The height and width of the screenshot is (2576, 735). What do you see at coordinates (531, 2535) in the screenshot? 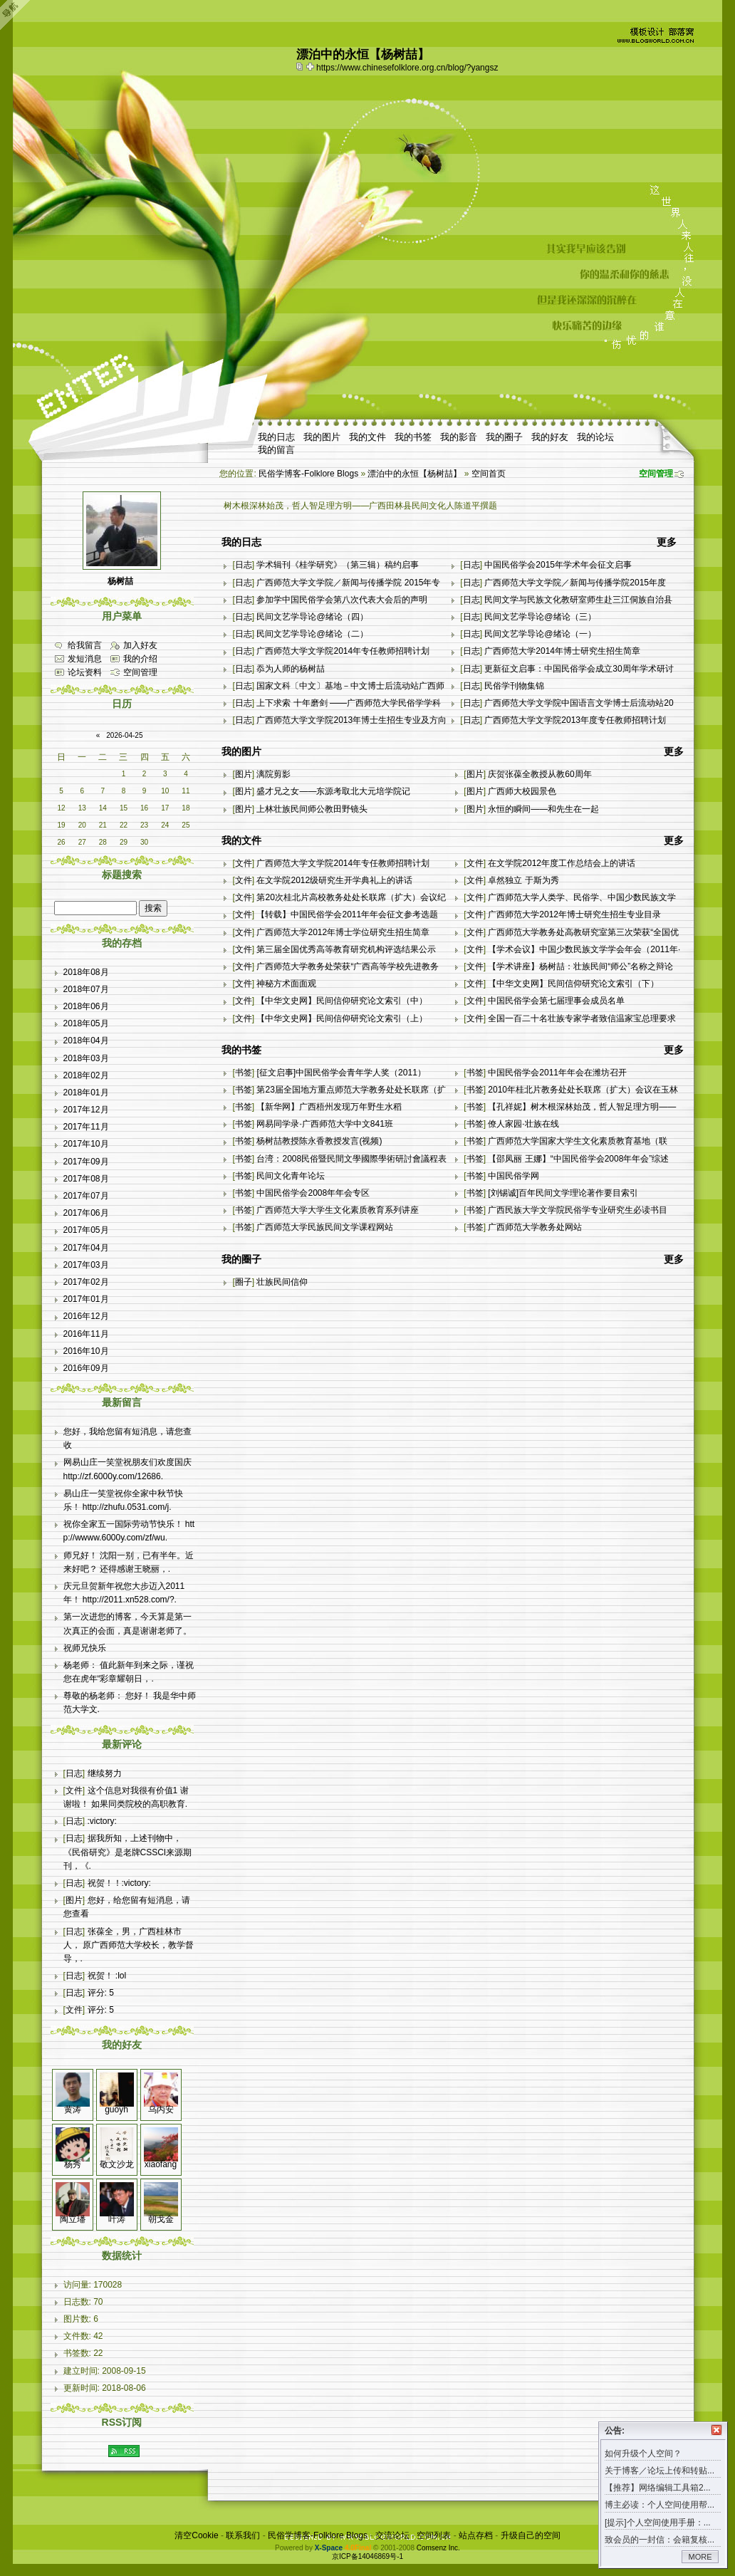
I see `升级自己的空间` at bounding box center [531, 2535].